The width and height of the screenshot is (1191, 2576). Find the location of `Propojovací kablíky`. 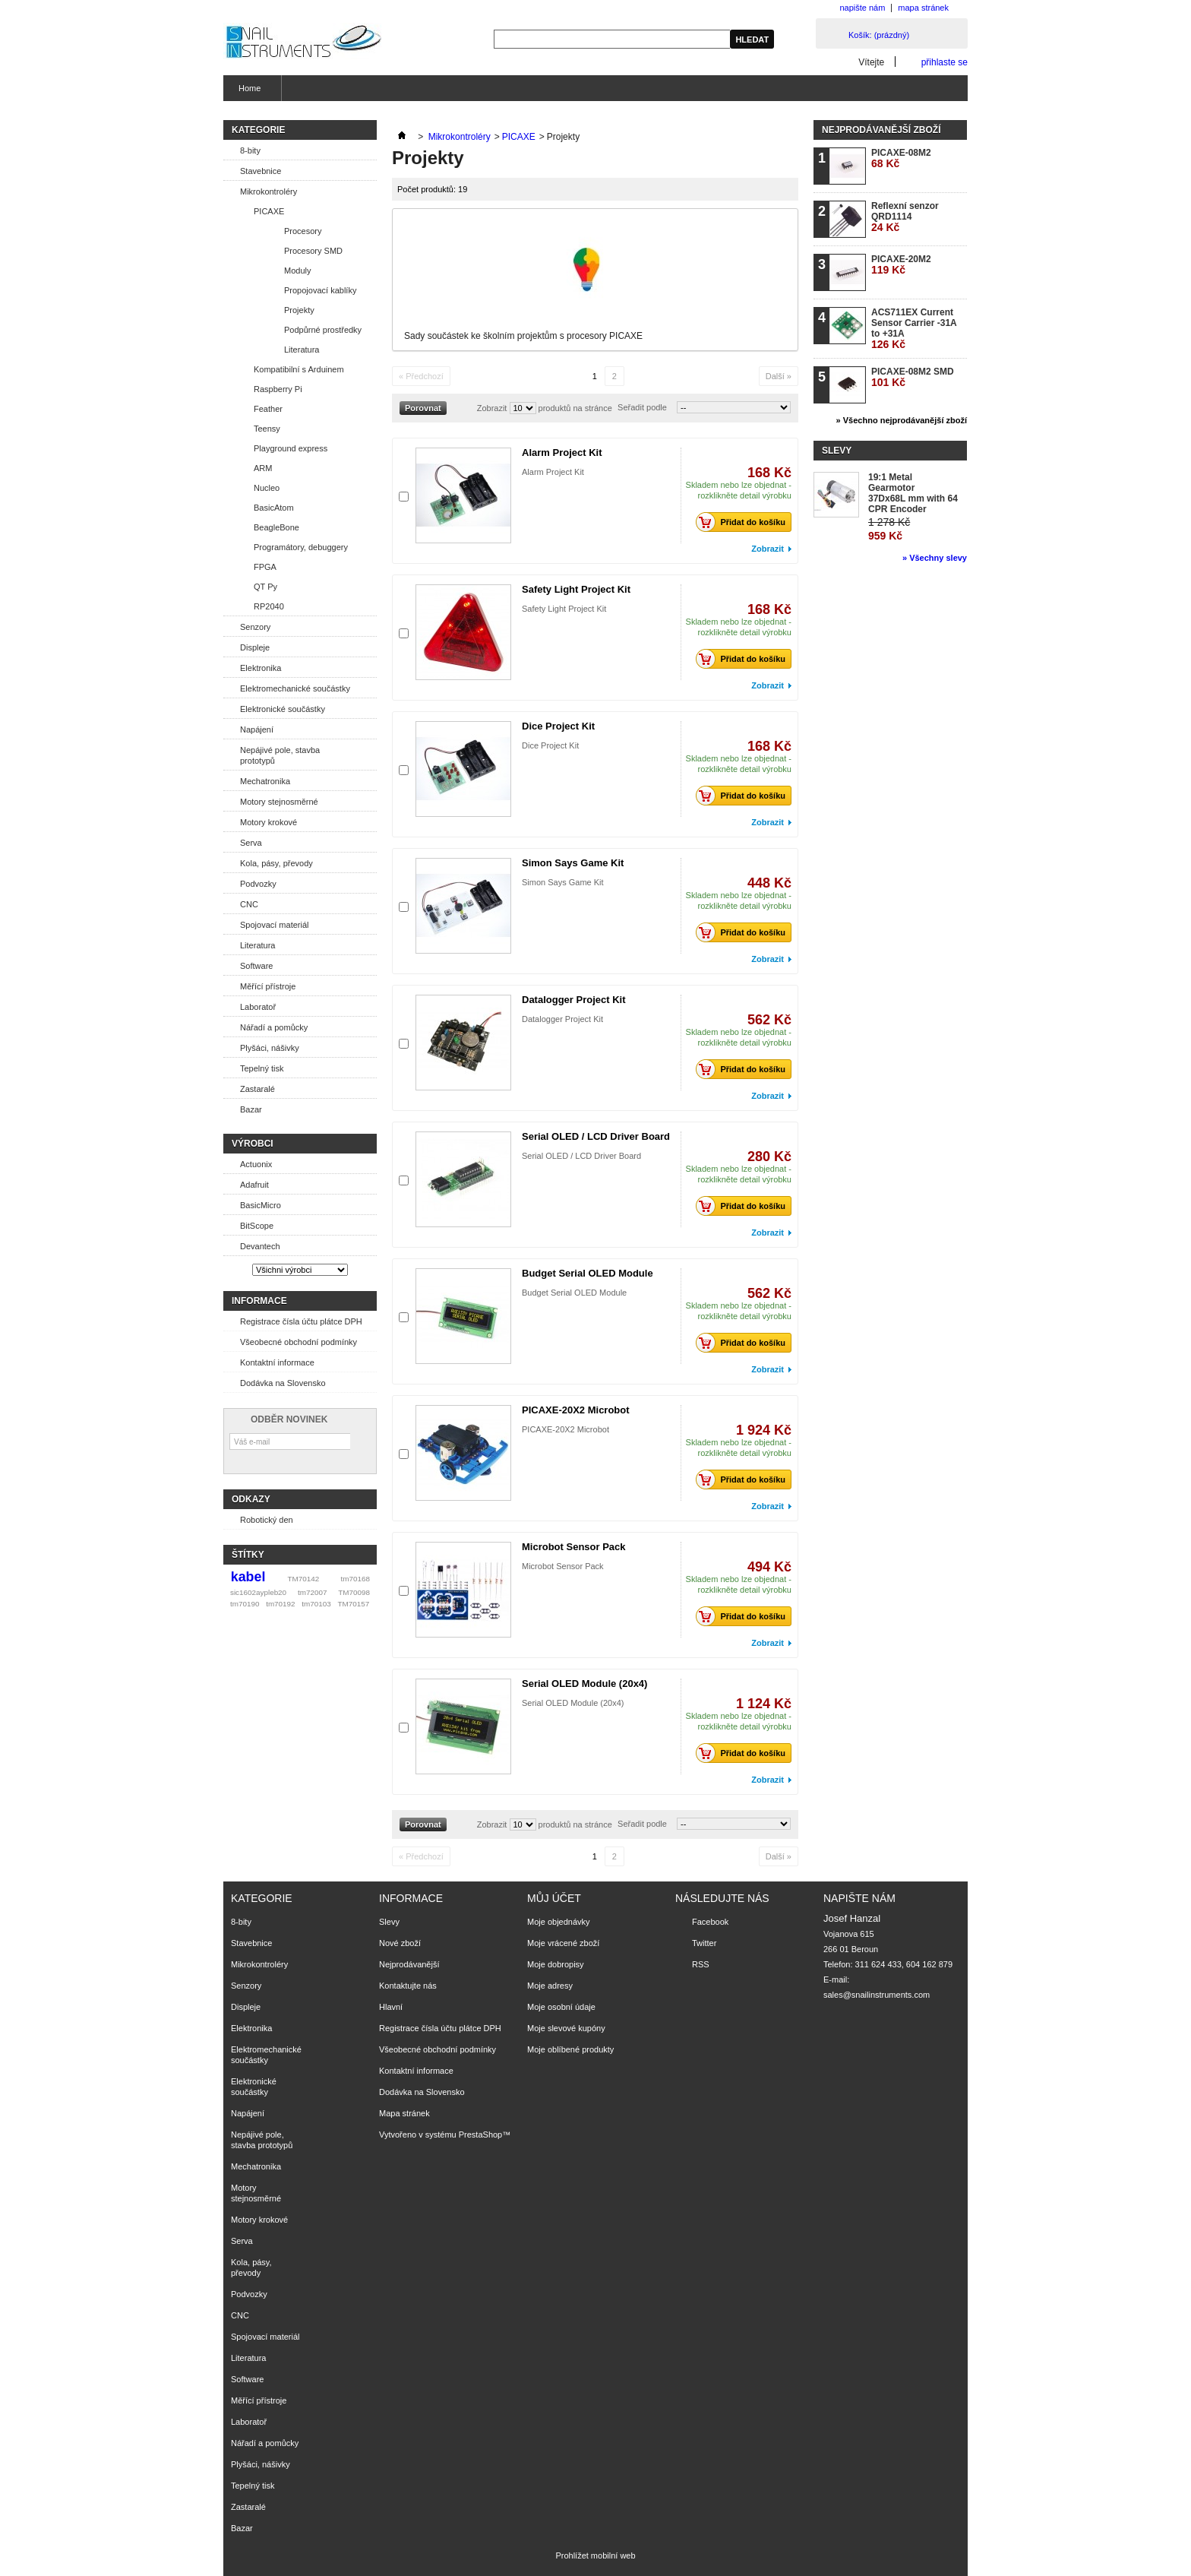

Propojovací kablíky is located at coordinates (320, 290).